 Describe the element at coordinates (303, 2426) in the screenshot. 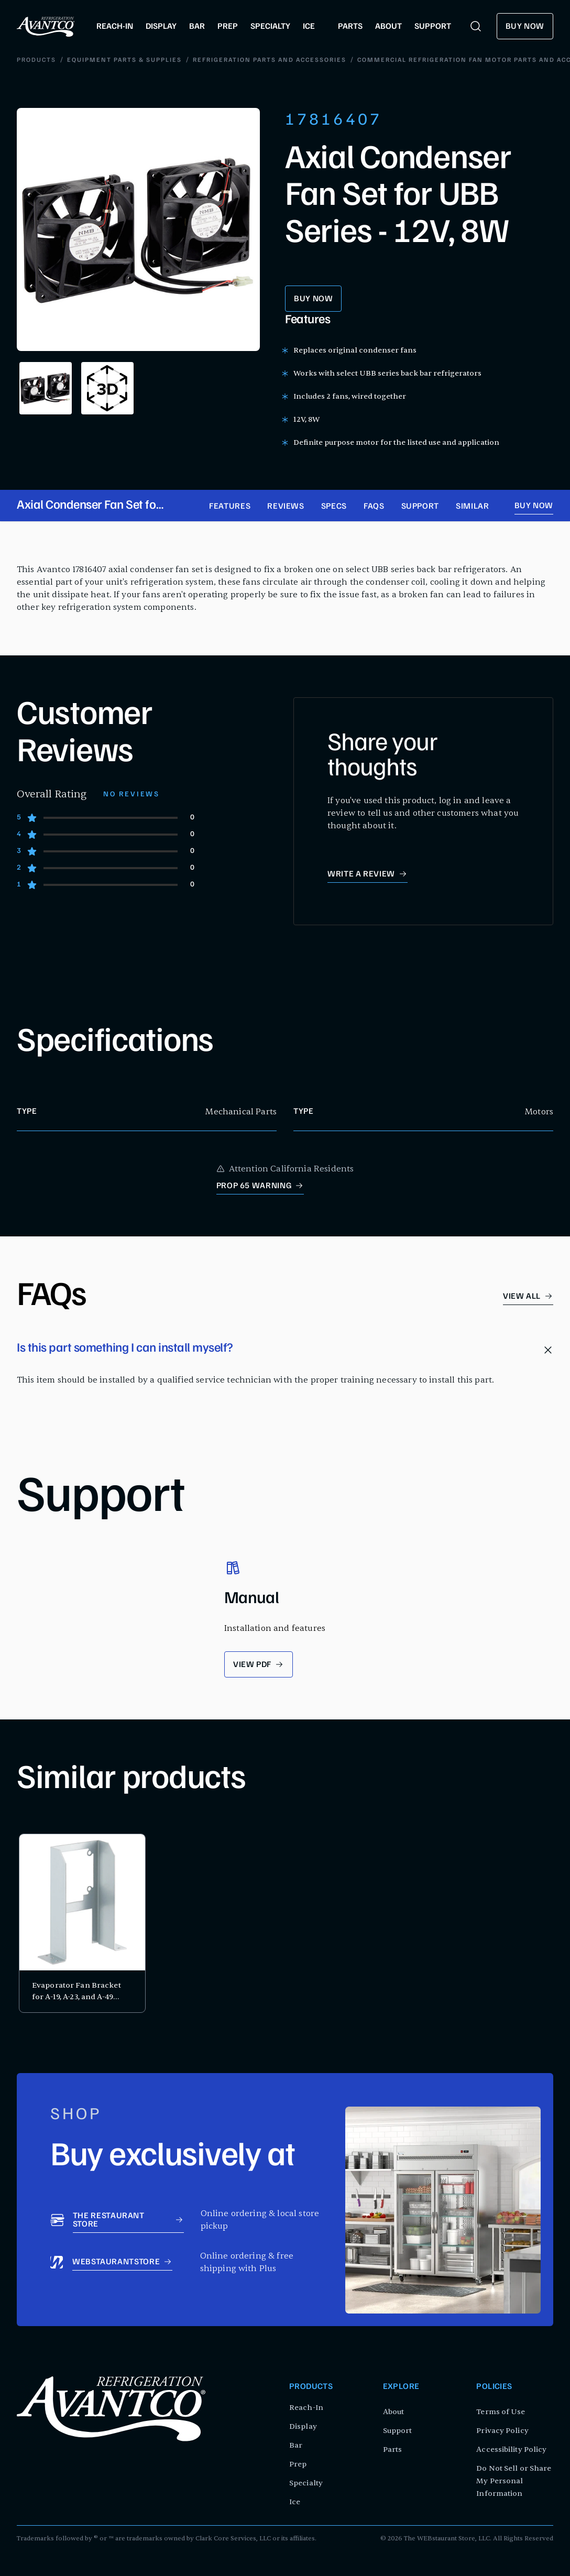

I see `Display` at that location.